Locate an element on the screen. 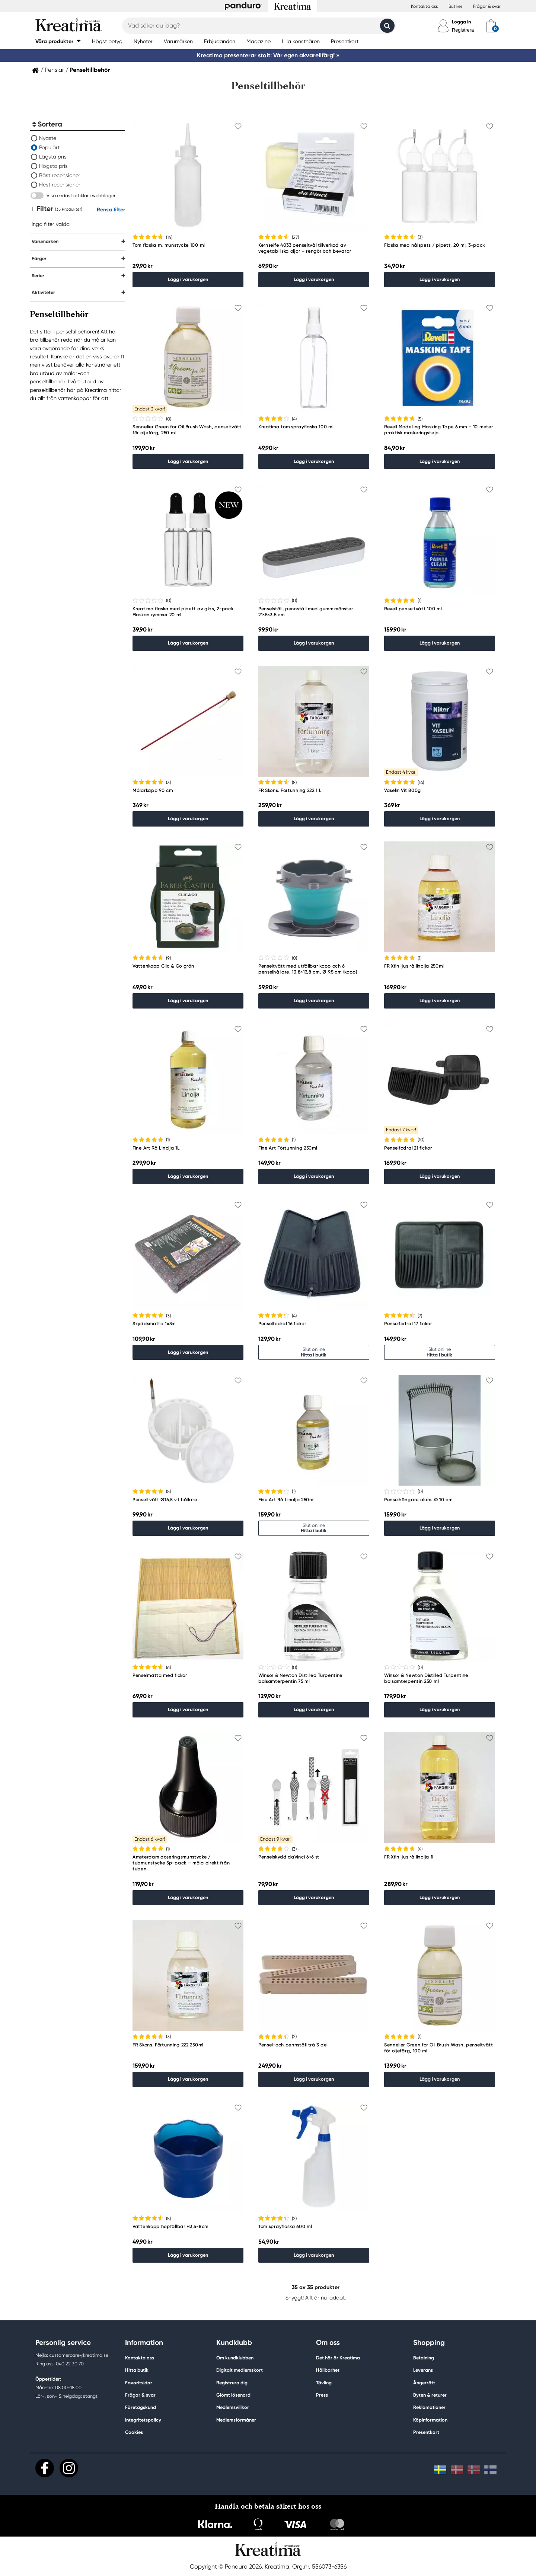 Image resolution: width=536 pixels, height=2576 pixels. Leverans is located at coordinates (423, 2370).